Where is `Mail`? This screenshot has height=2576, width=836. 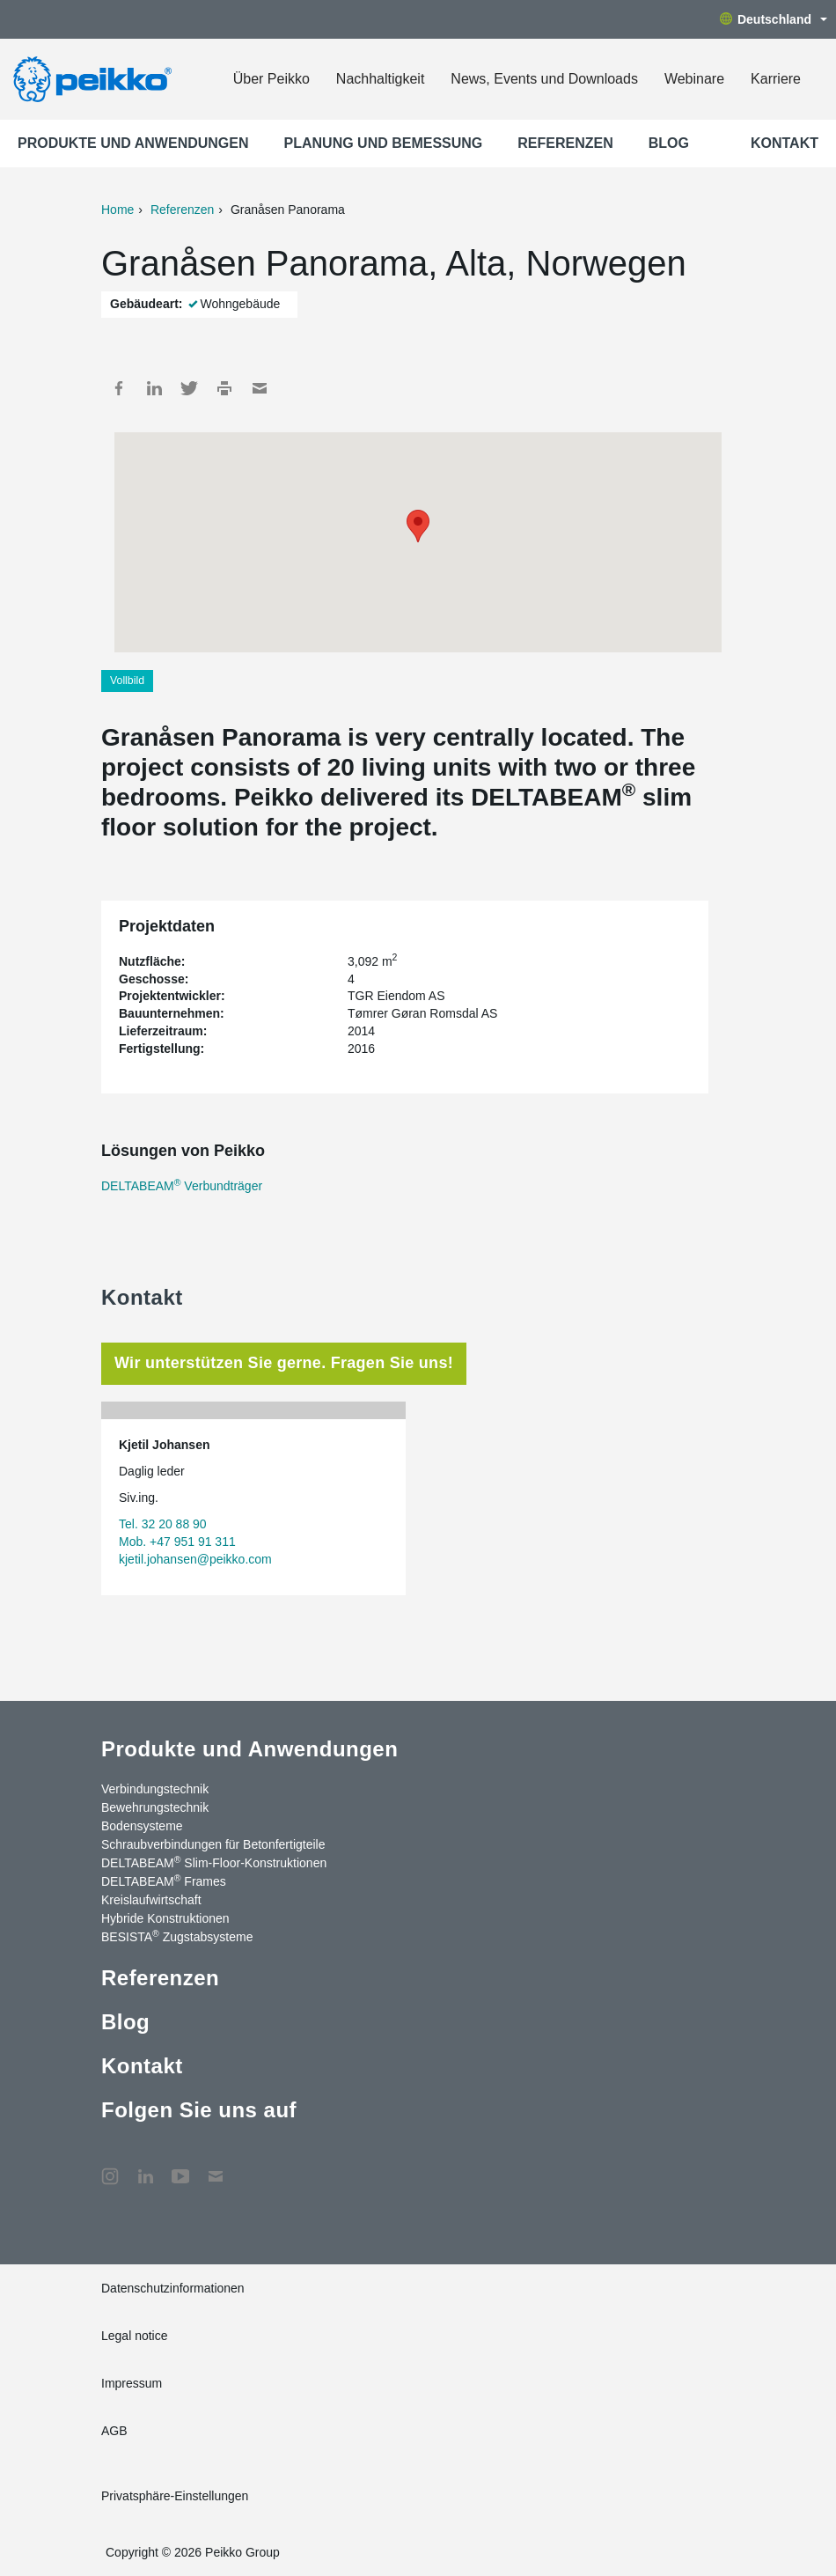
Mail is located at coordinates (259, 388).